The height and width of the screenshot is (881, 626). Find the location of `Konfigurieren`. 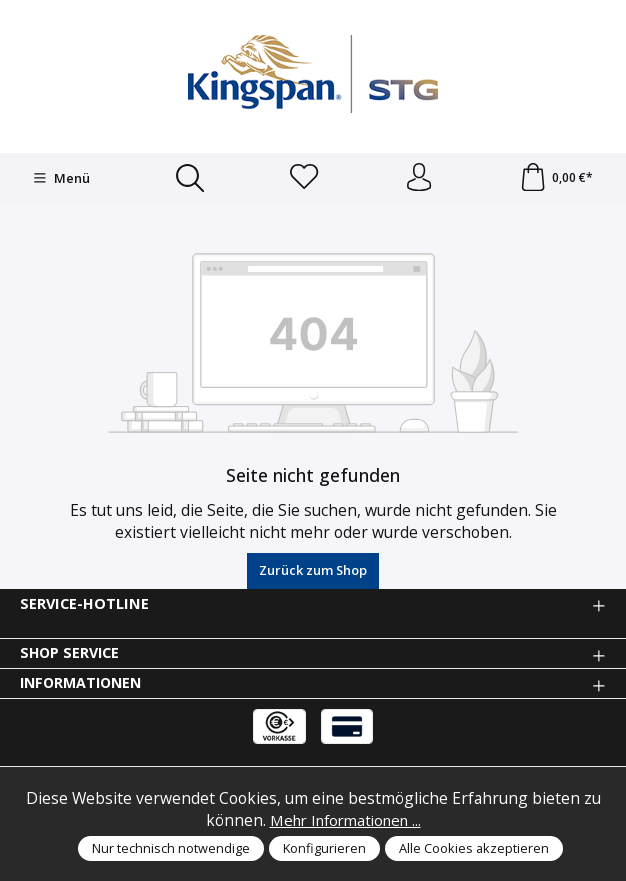

Konfigurieren is located at coordinates (324, 848).